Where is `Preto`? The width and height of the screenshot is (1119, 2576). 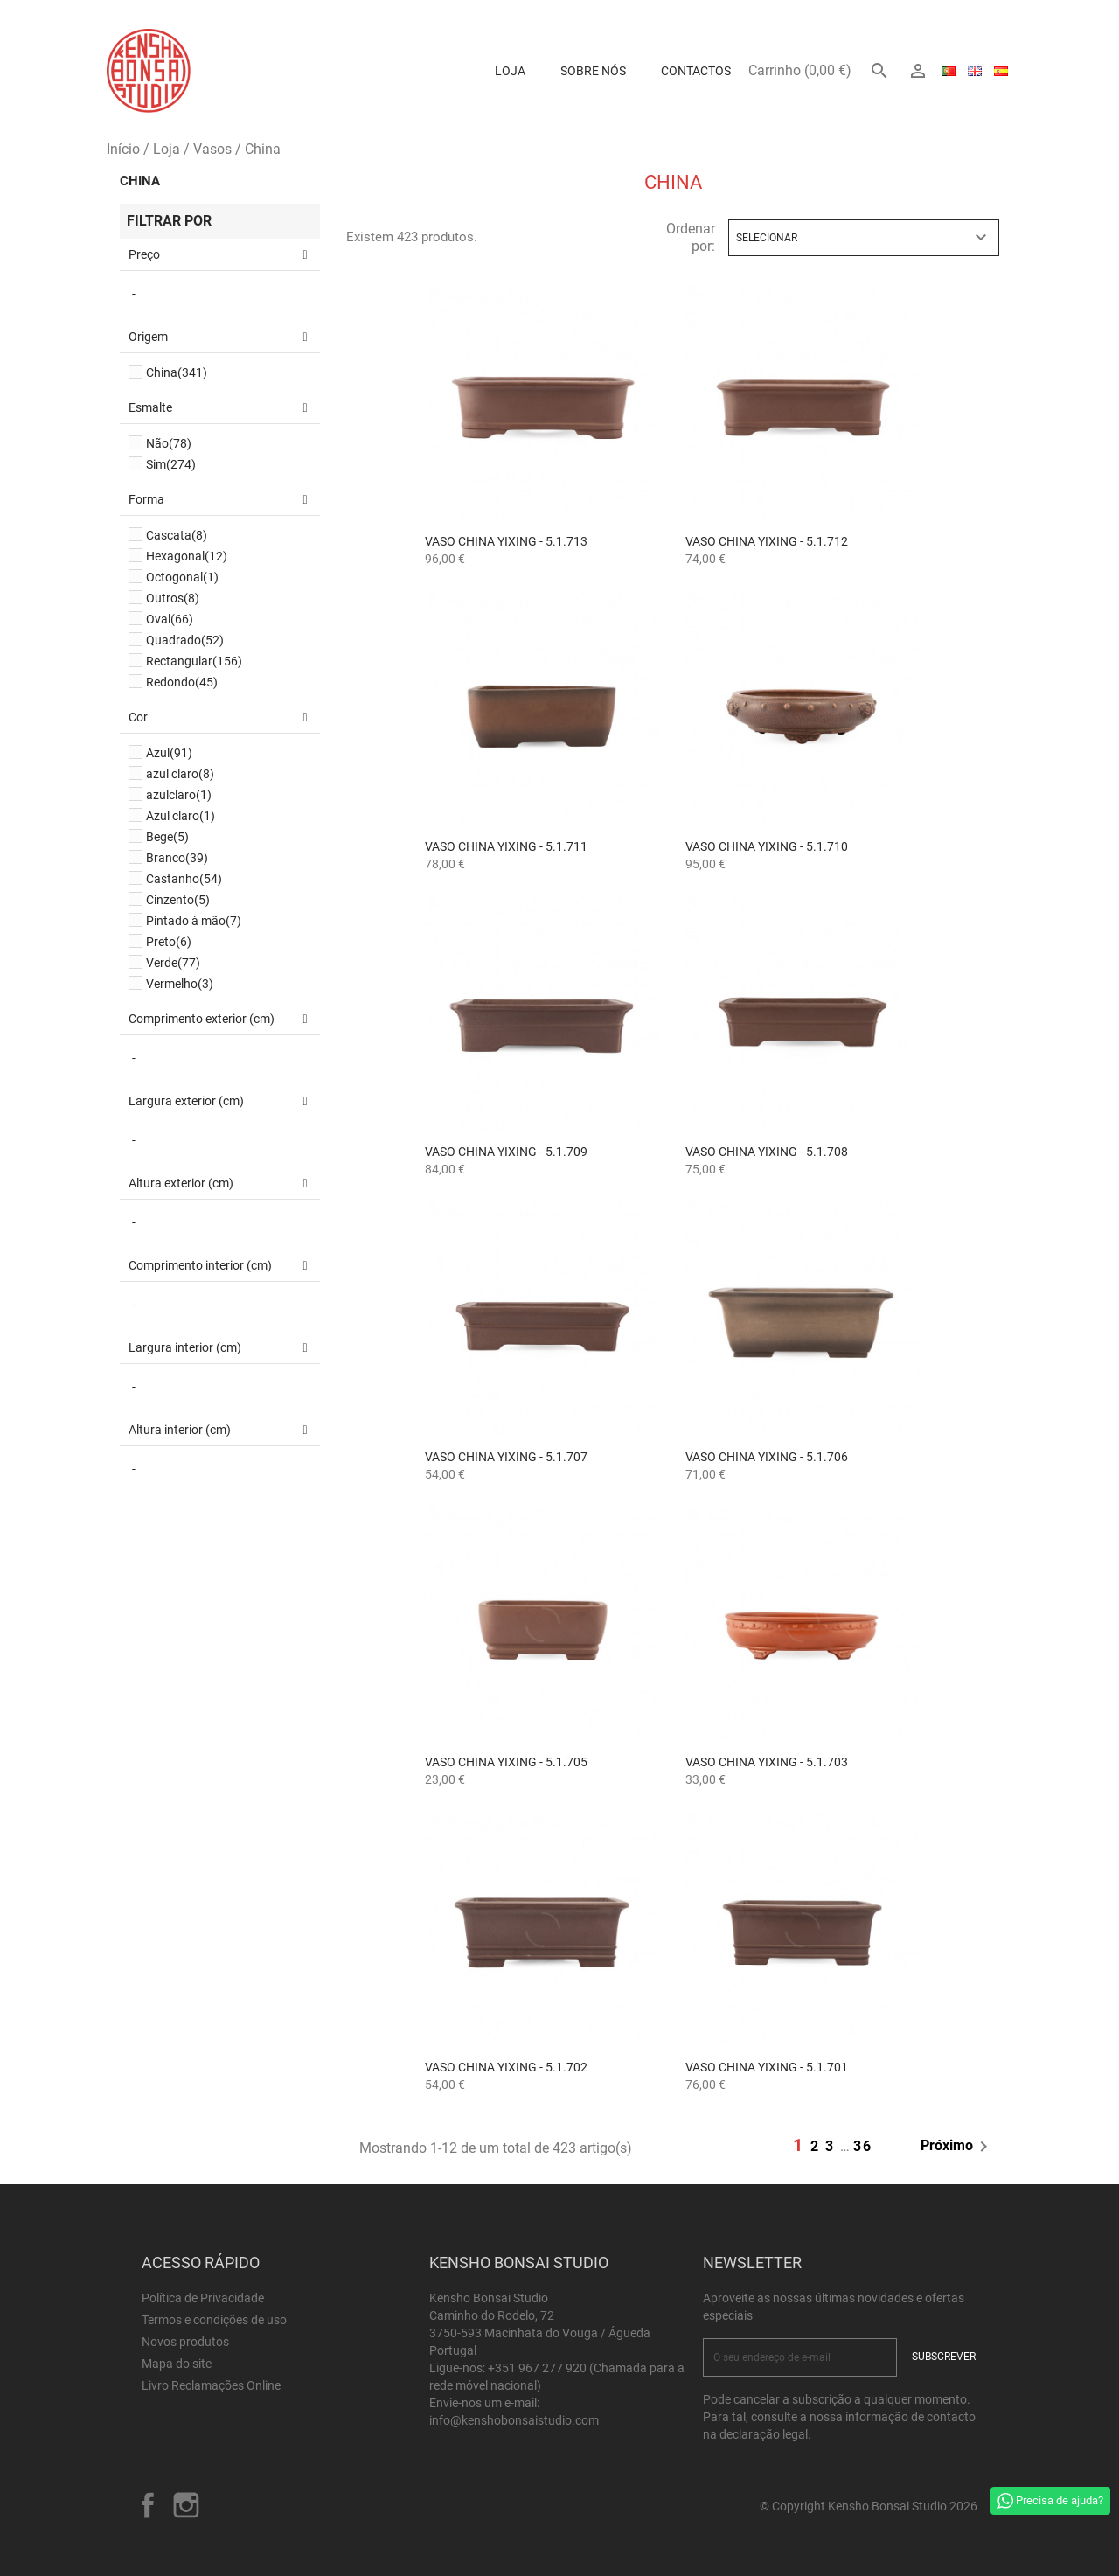 Preto is located at coordinates (168, 942).